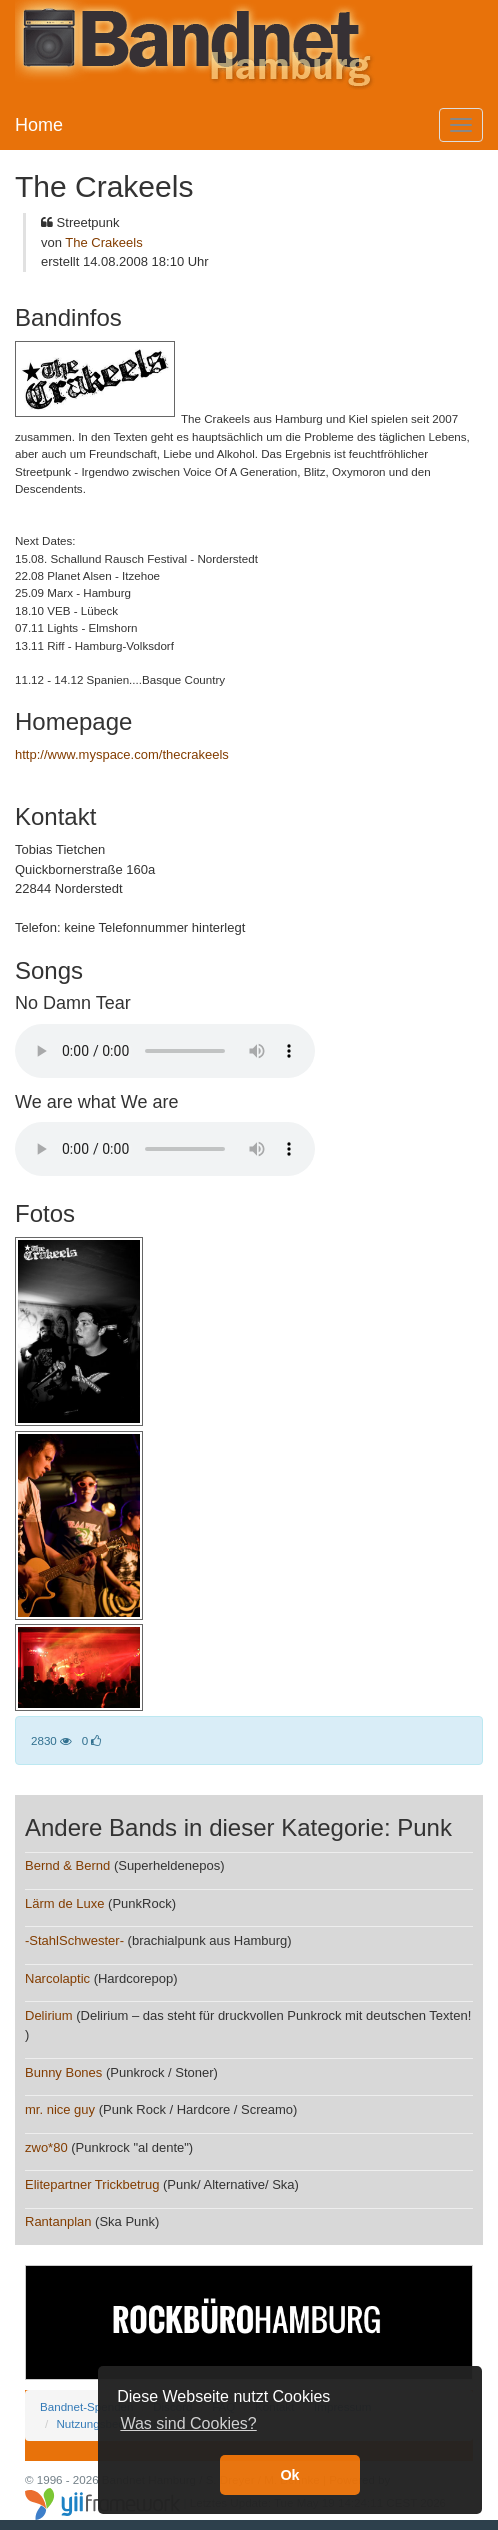 The width and height of the screenshot is (498, 2530). What do you see at coordinates (122, 754) in the screenshot?
I see `http://www.myspace.com/thecrakeels` at bounding box center [122, 754].